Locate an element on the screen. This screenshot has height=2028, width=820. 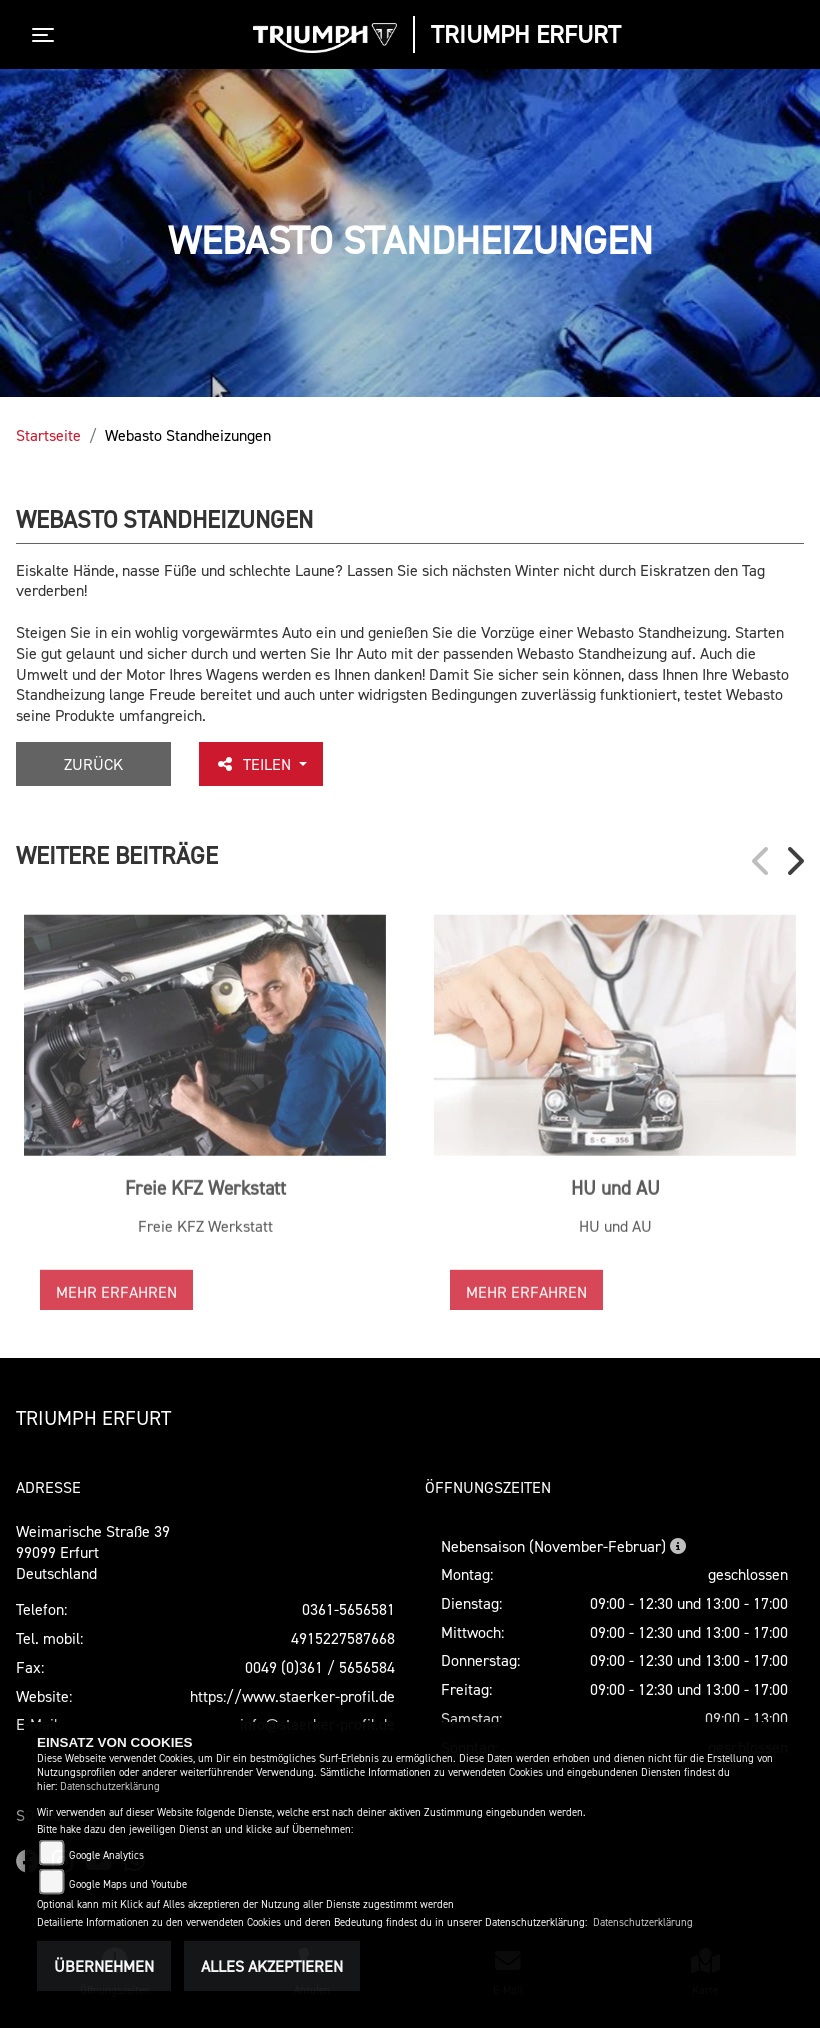
Next is located at coordinates (794, 861).